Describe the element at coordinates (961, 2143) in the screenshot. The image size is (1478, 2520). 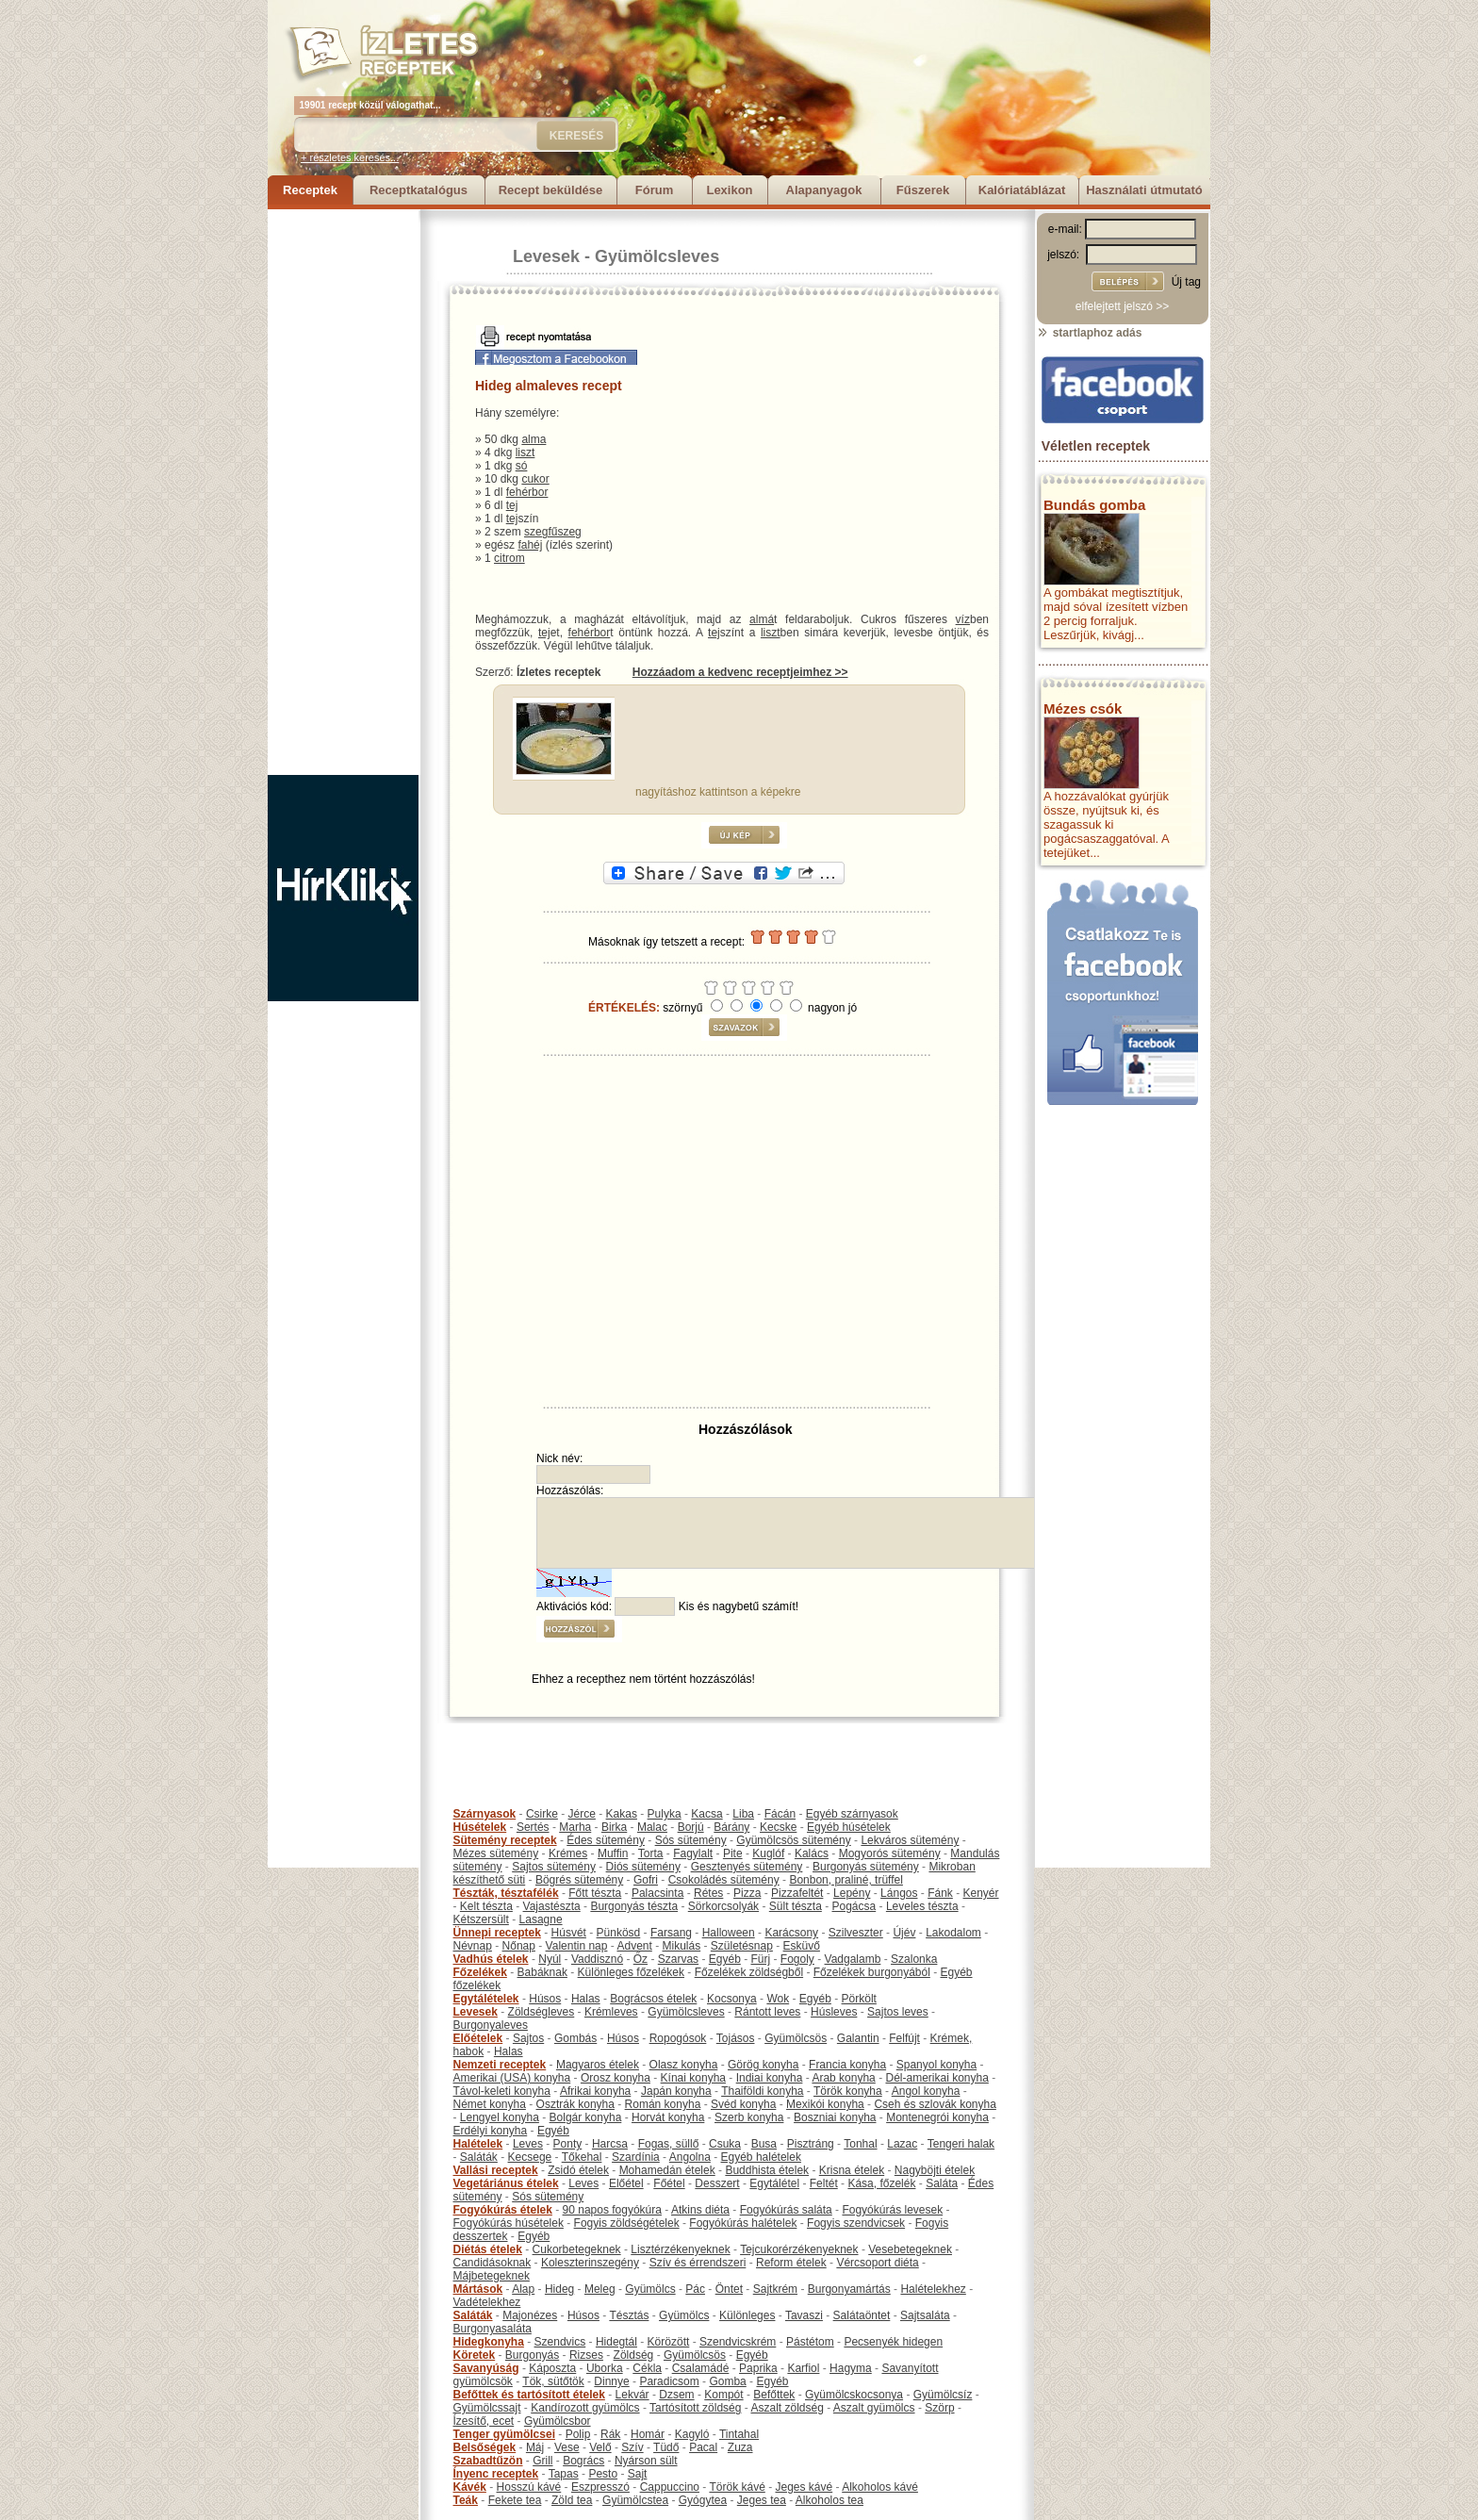
I see `Tengeri halak` at that location.